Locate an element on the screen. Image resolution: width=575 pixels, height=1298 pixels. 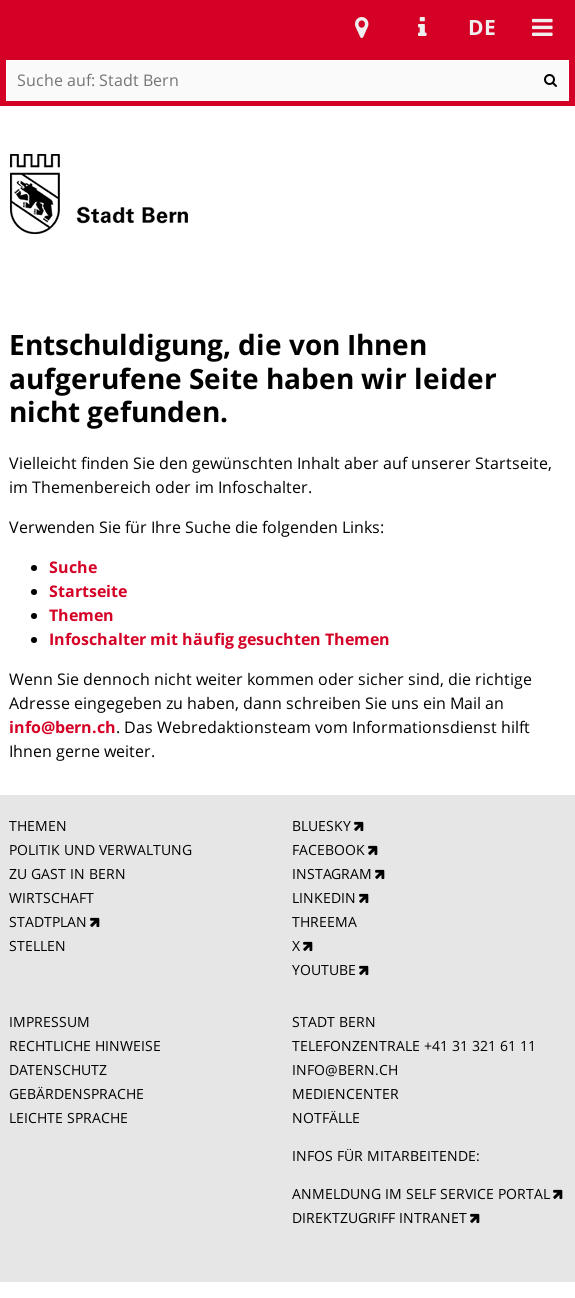
Startseite is located at coordinates (88, 591).